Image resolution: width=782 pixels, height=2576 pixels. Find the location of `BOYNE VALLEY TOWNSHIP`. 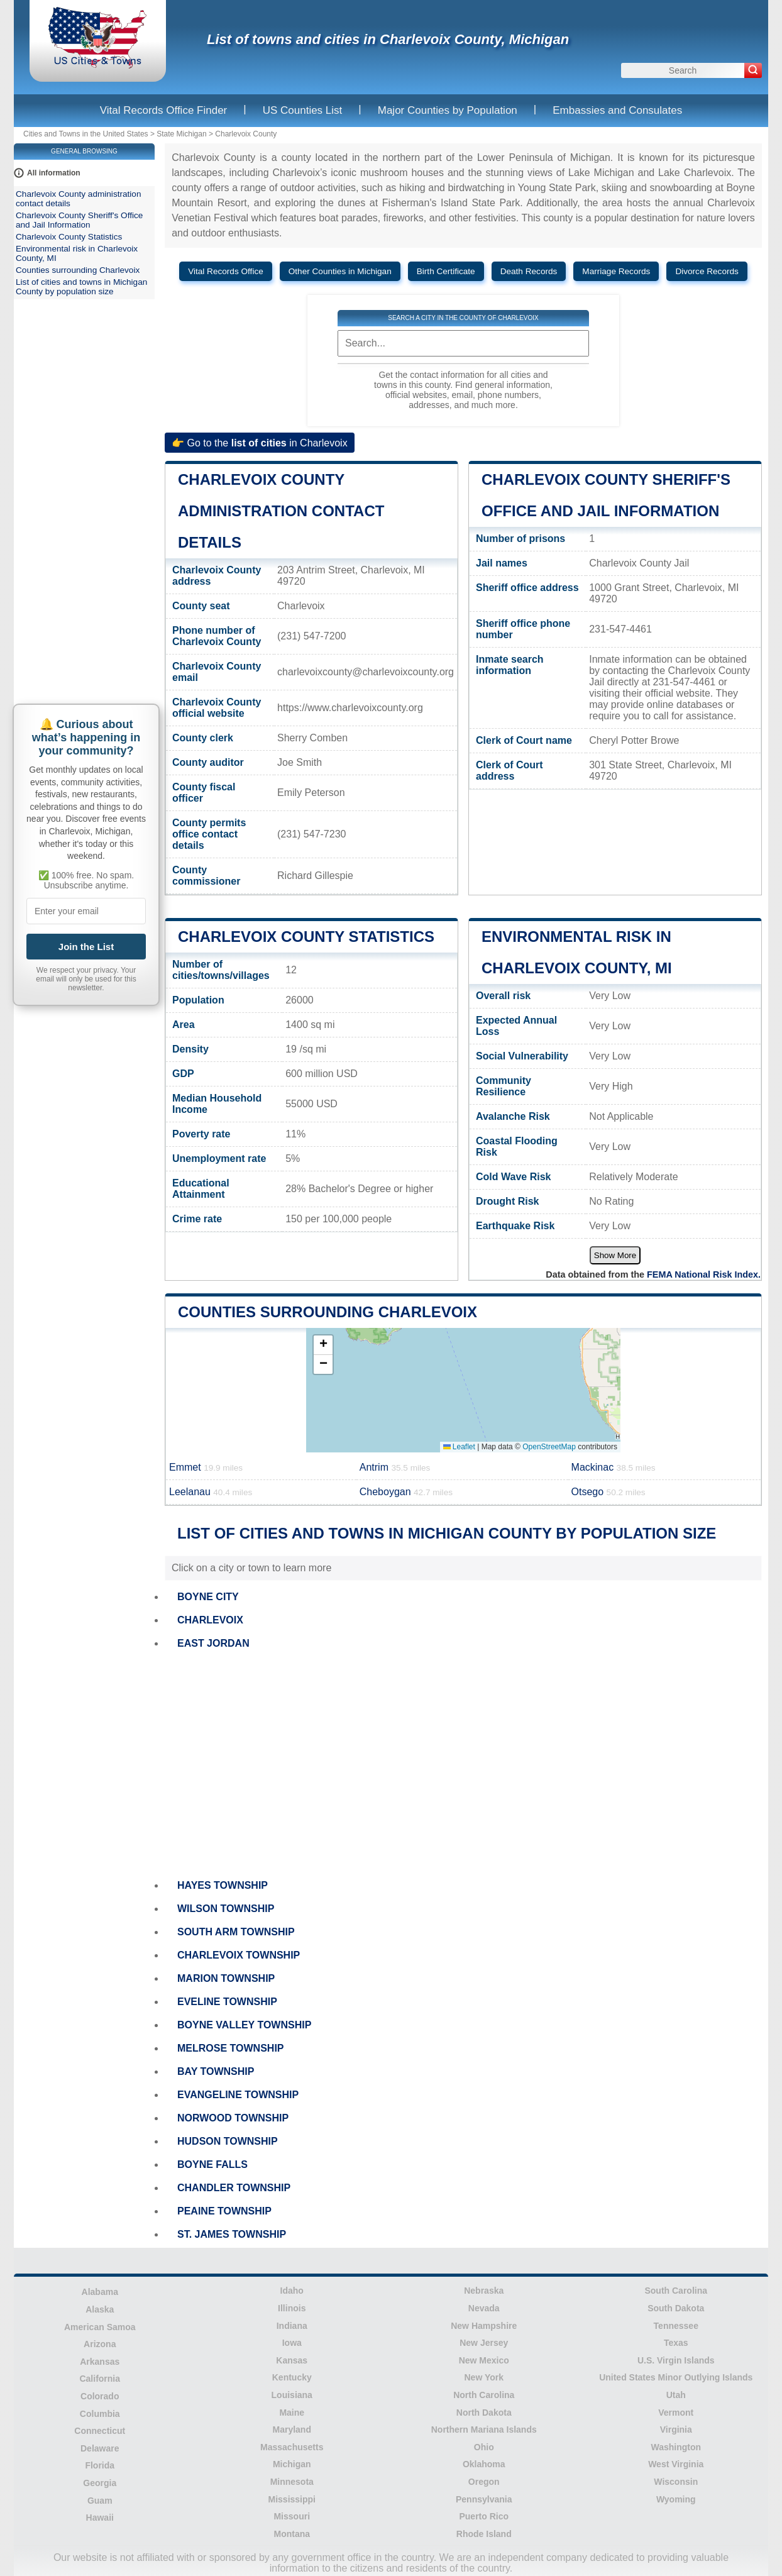

BOYNE VALLEY TOWNSHIP is located at coordinates (244, 2025).